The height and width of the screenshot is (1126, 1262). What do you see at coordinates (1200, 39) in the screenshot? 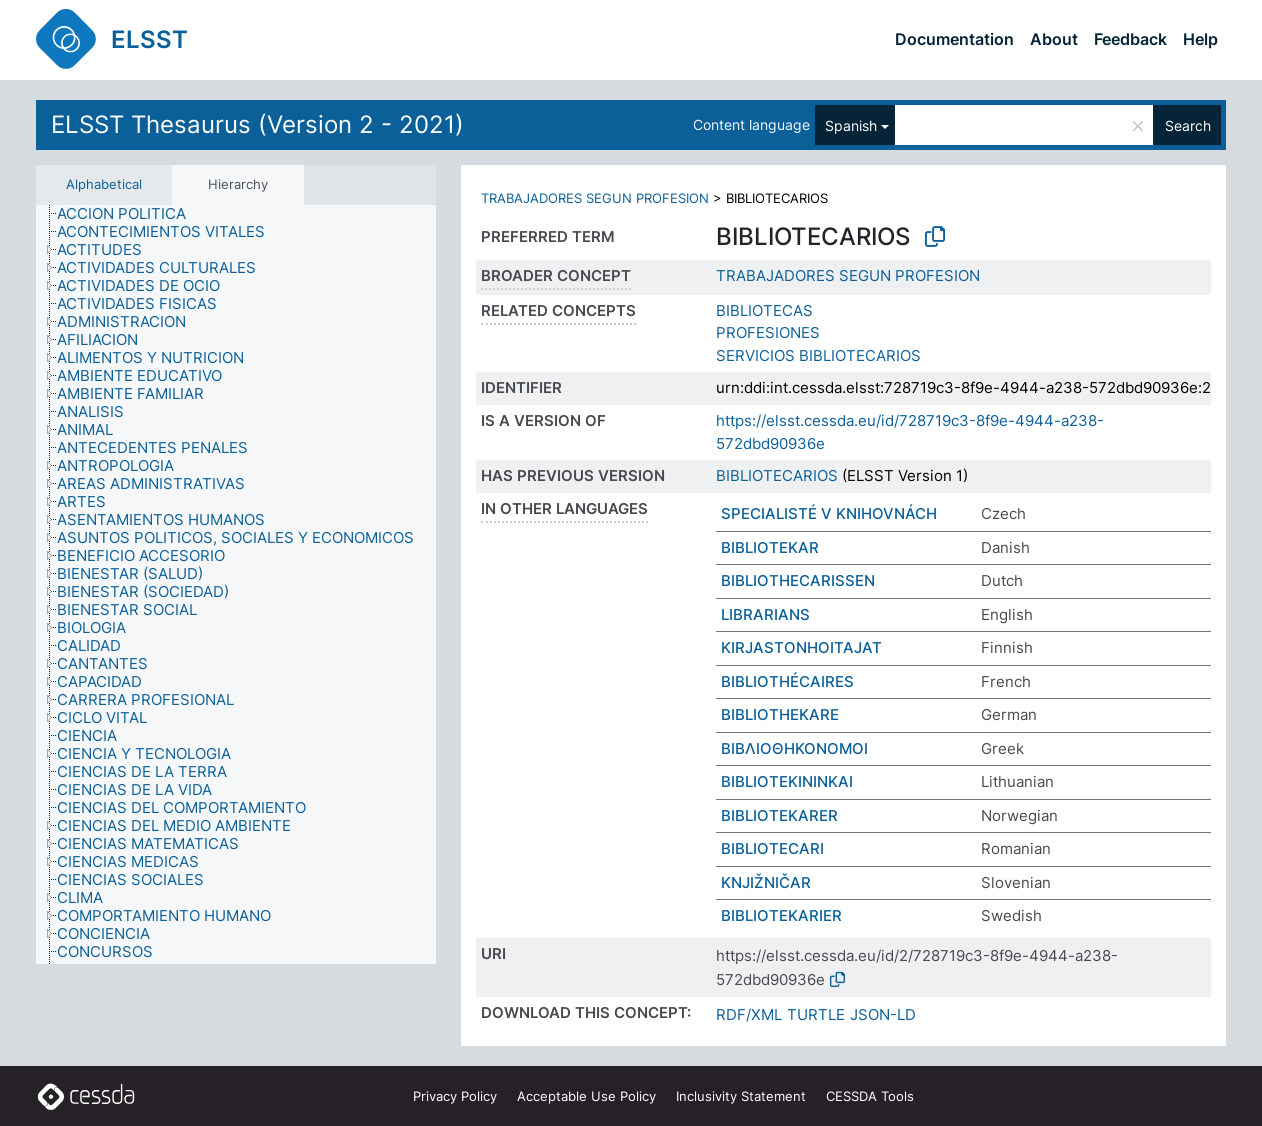
I see `Help` at bounding box center [1200, 39].